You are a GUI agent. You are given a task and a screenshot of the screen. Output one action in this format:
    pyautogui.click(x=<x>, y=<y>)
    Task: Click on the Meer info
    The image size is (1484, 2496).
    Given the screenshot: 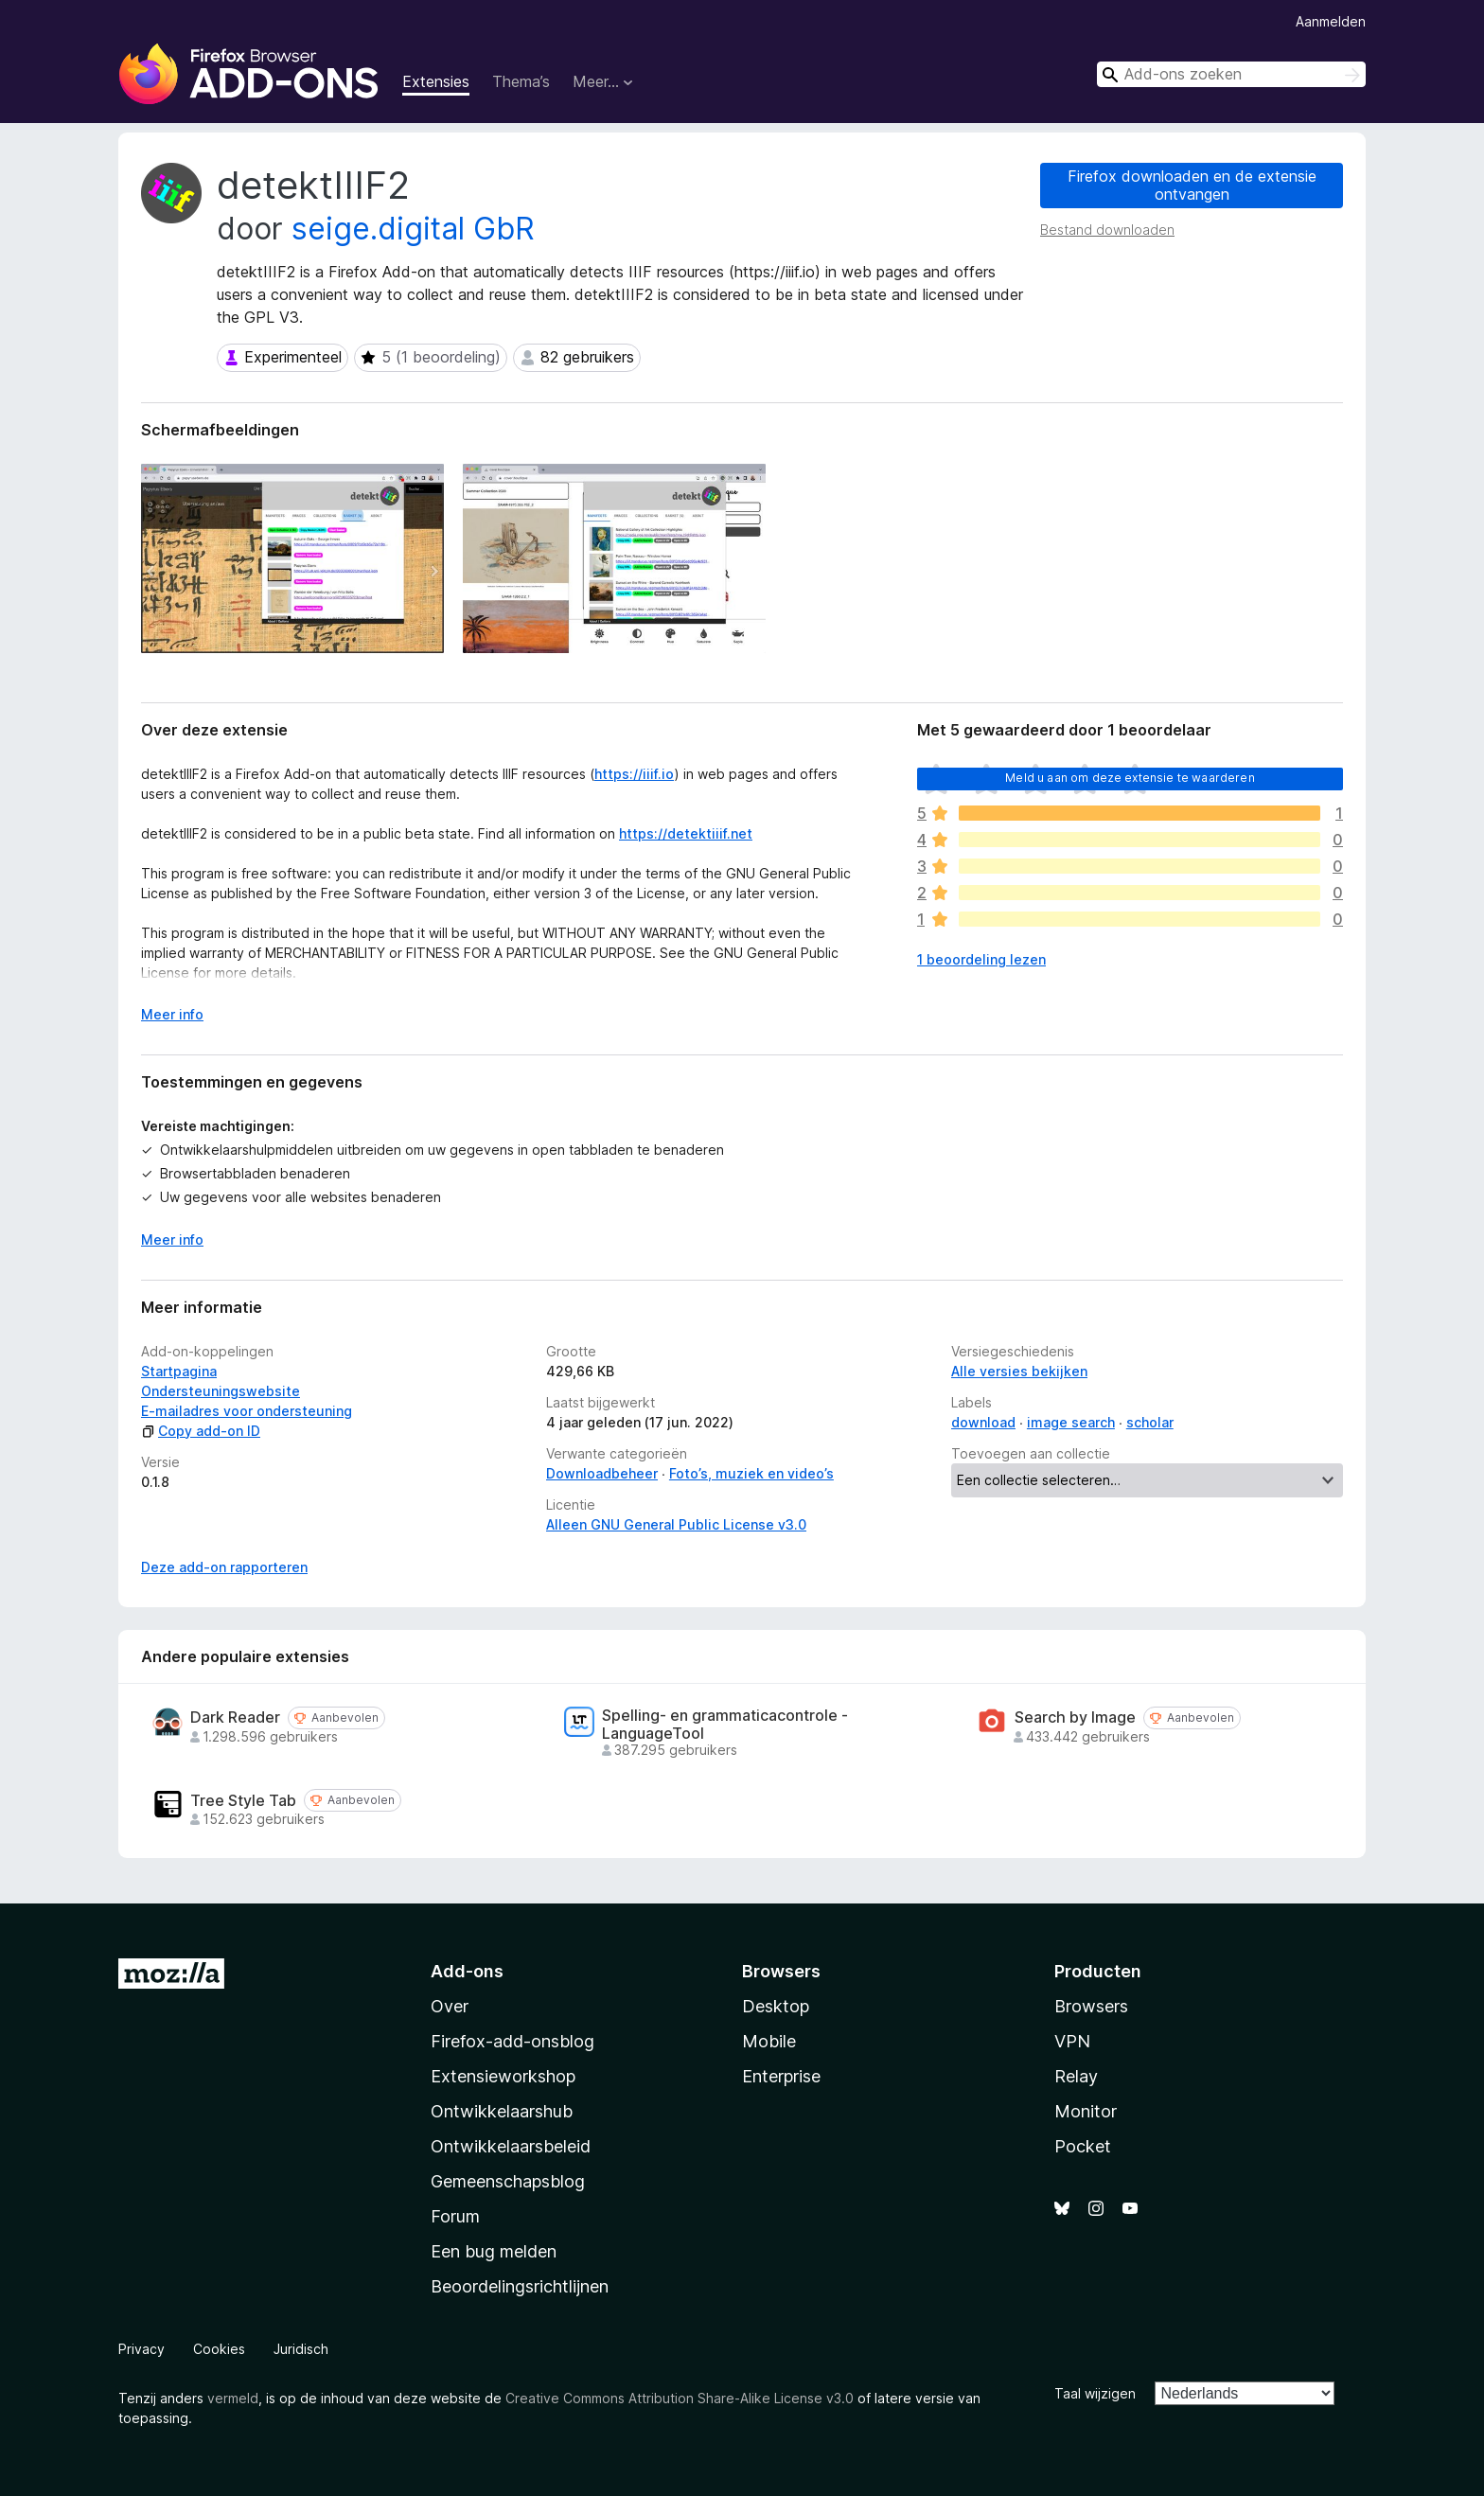 What is the action you would take?
    pyautogui.click(x=172, y=1239)
    